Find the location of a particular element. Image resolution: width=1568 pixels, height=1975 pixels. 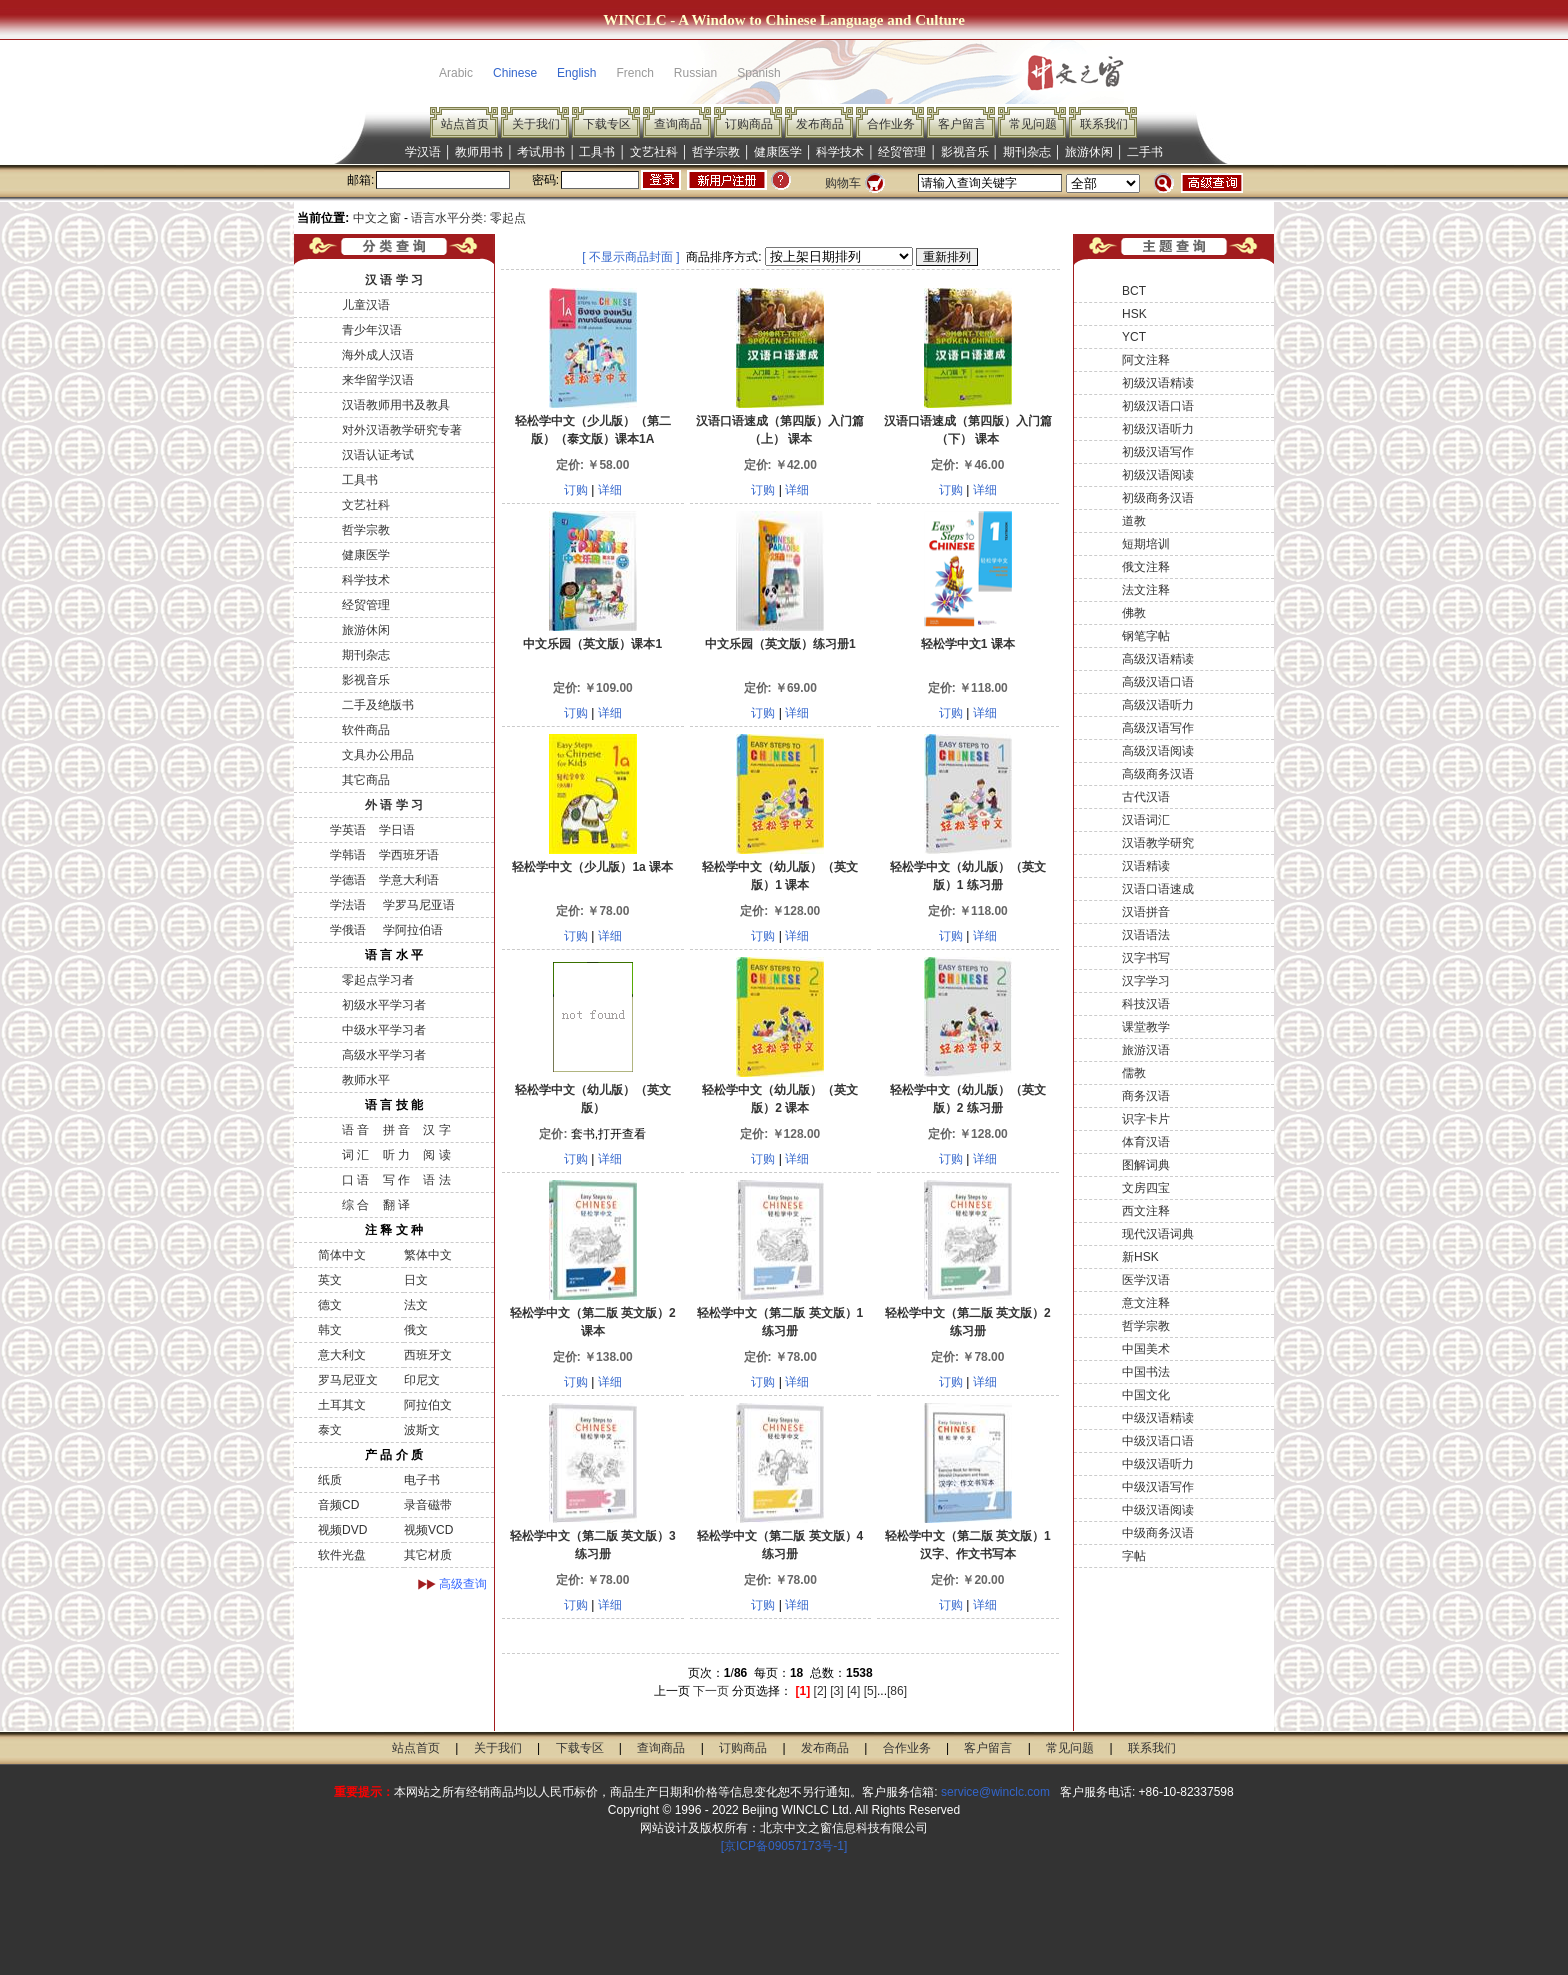

高级汉语口语 is located at coordinates (1158, 682).